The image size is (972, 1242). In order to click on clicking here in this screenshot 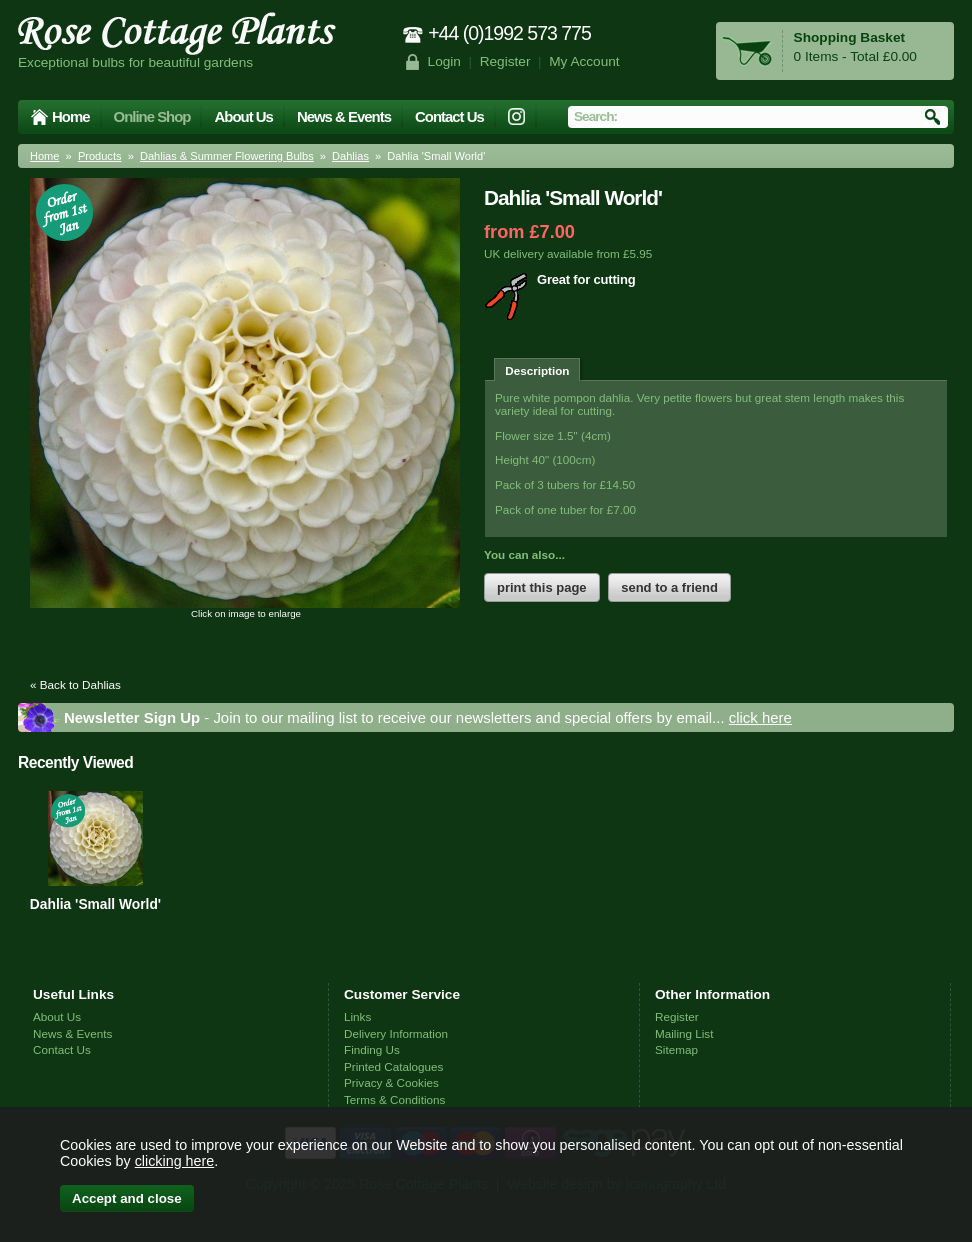, I will do `click(174, 1161)`.